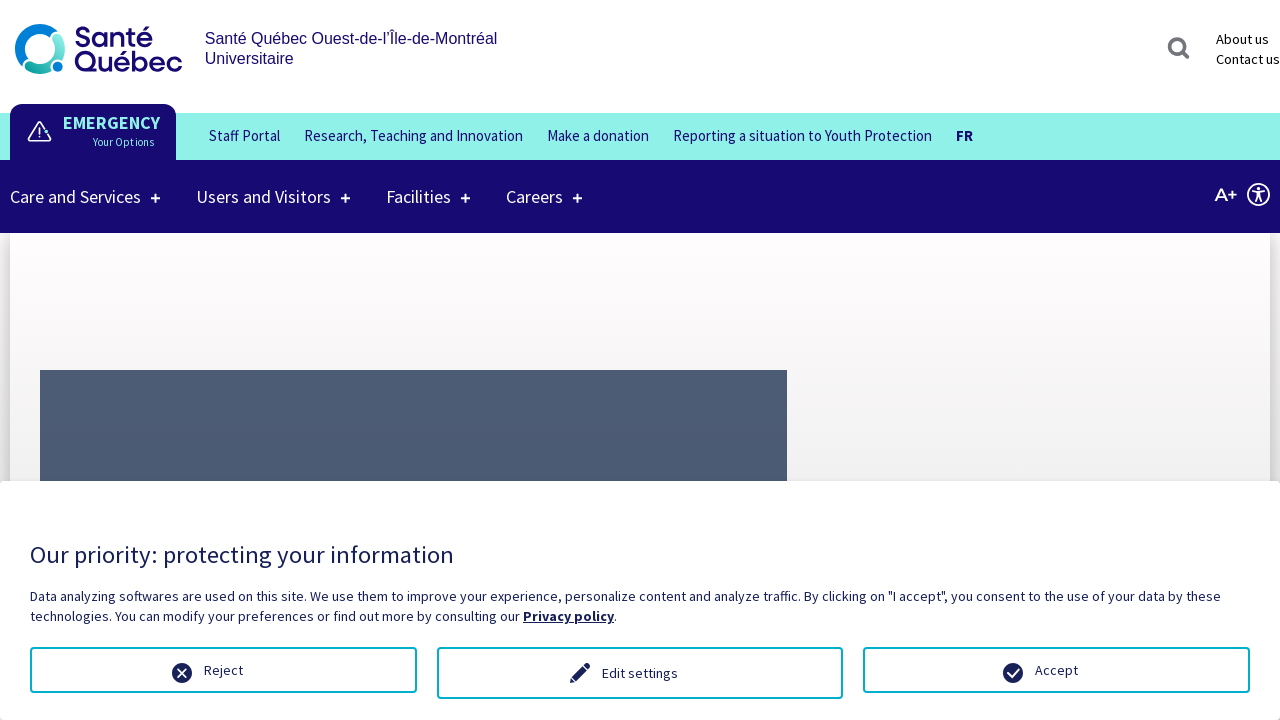 Image resolution: width=1280 pixels, height=720 pixels. I want to click on Make a donation, so click(598, 135).